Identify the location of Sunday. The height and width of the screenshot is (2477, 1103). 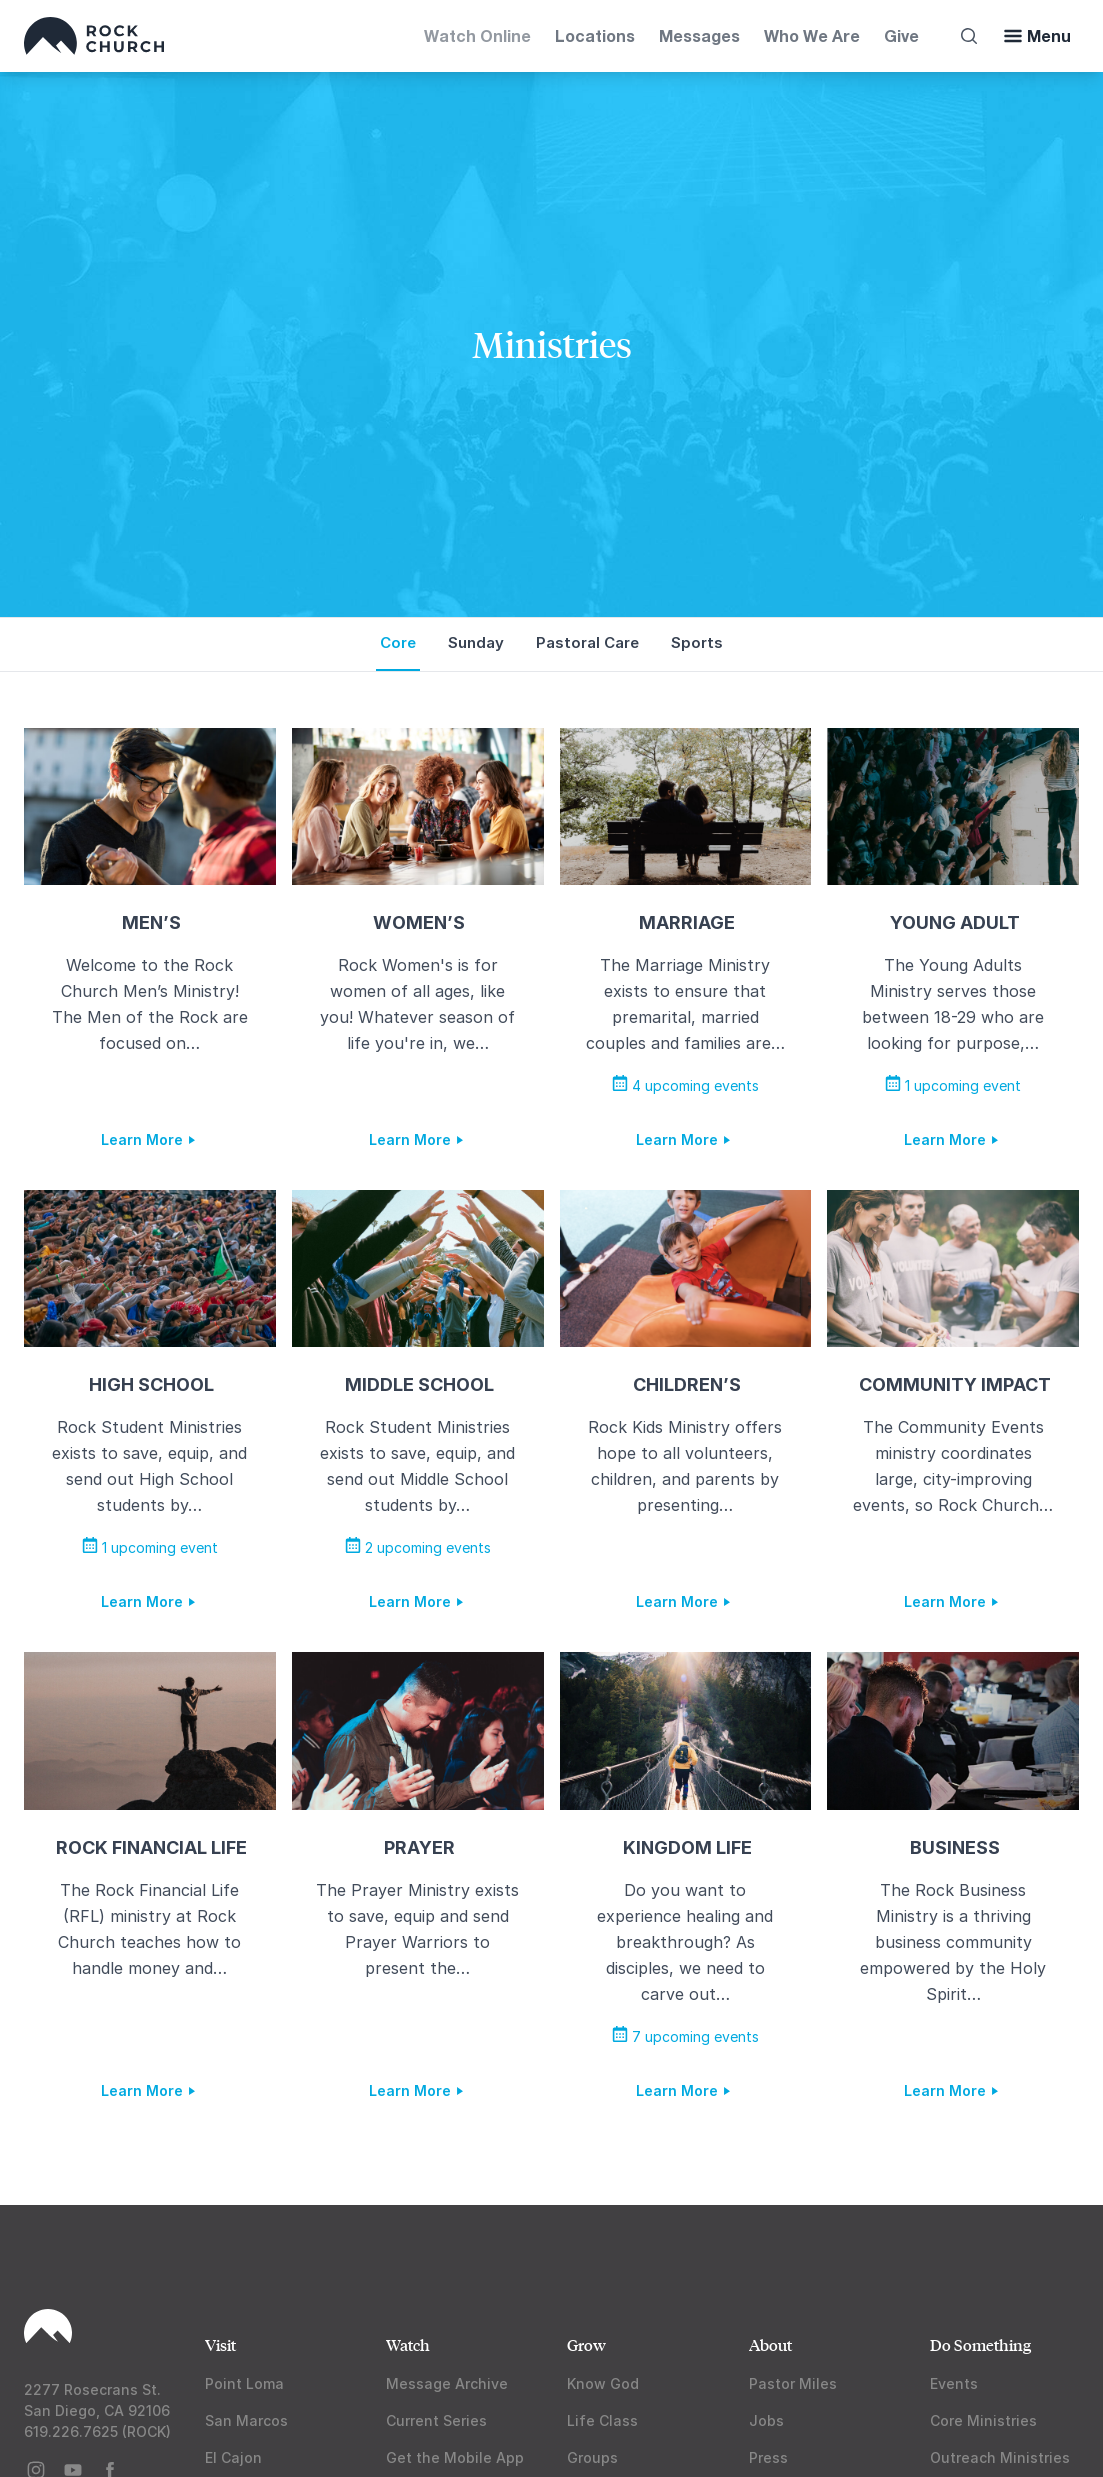
(476, 642).